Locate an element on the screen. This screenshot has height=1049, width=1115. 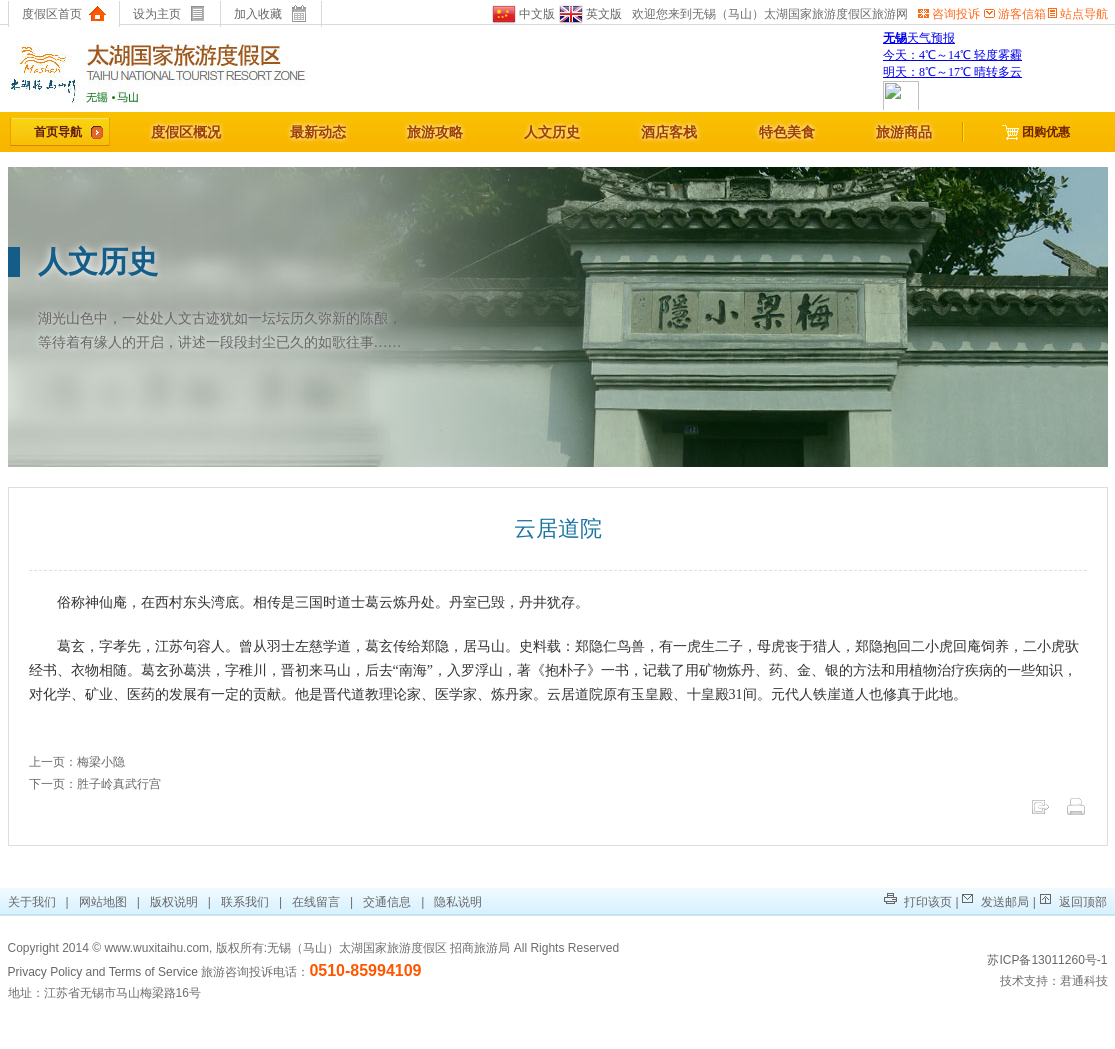
Privacy Policy is located at coordinates (45, 972).